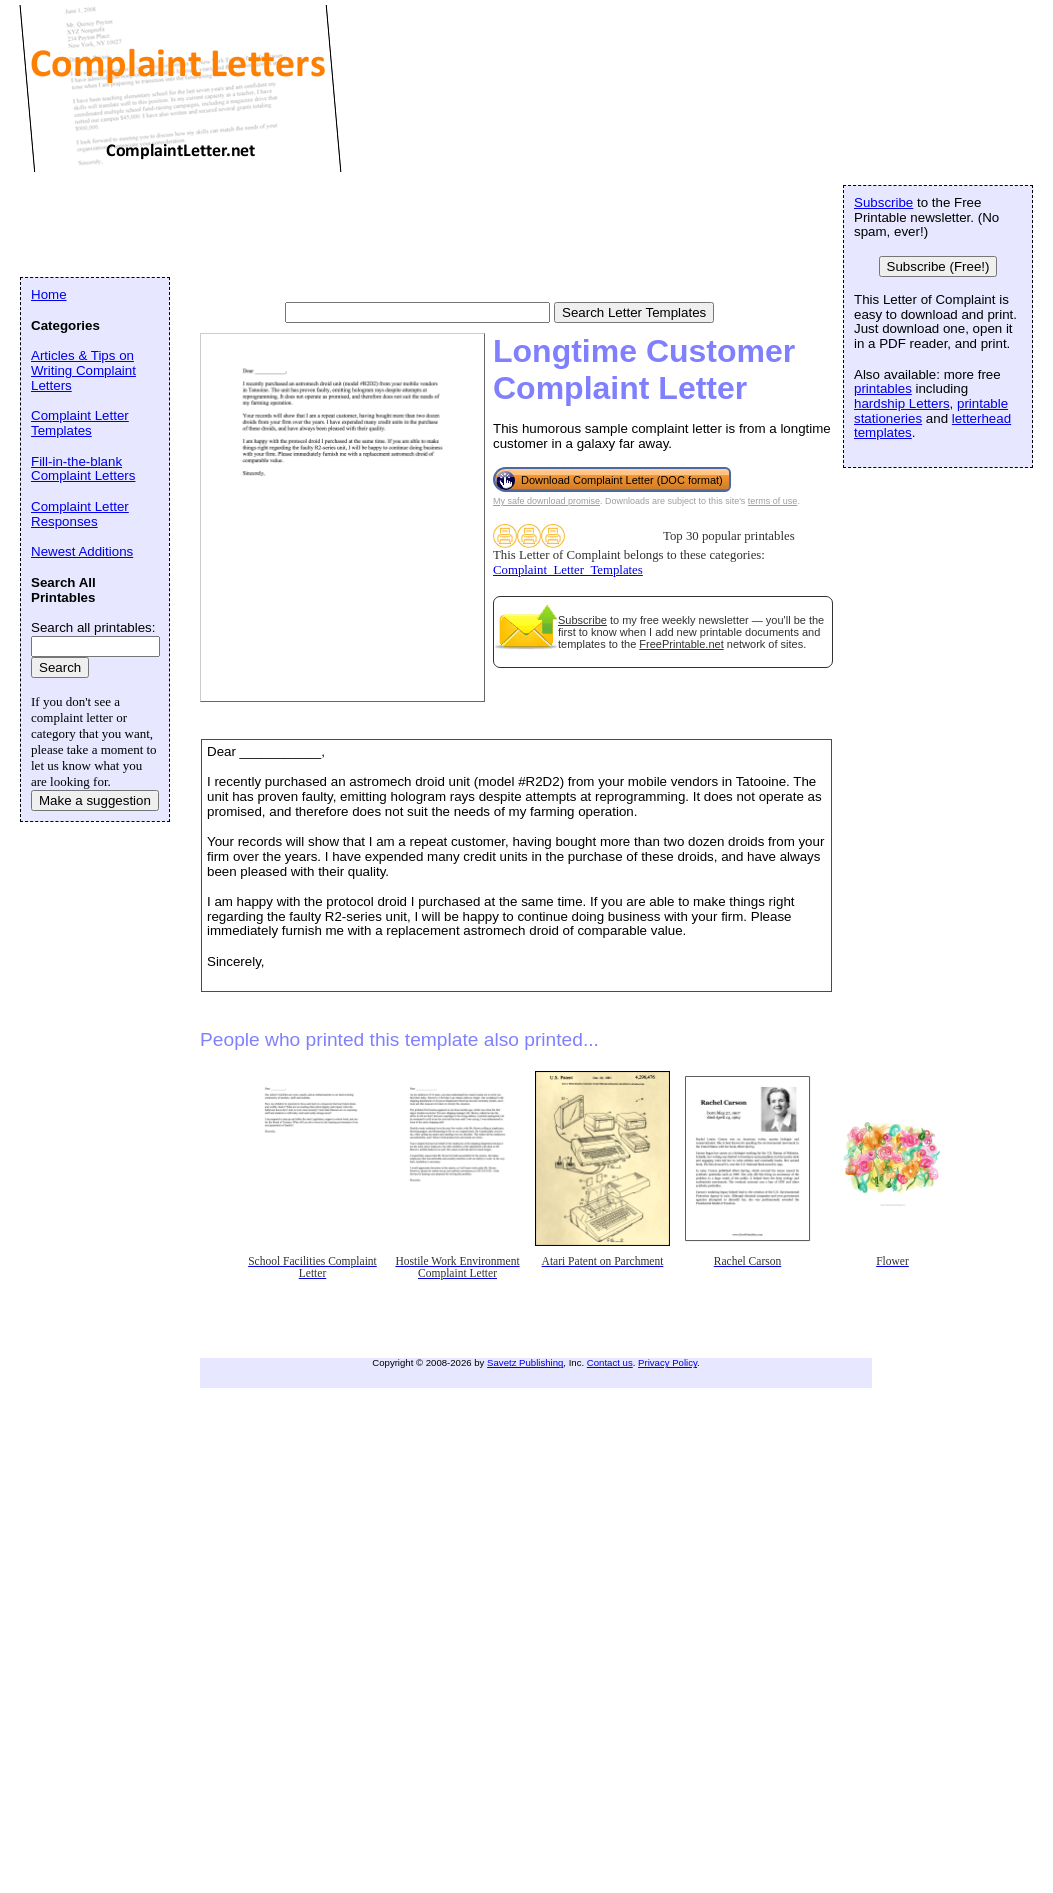 This screenshot has height=1893, width=1053. I want to click on Subscribe (Free!), so click(938, 266).